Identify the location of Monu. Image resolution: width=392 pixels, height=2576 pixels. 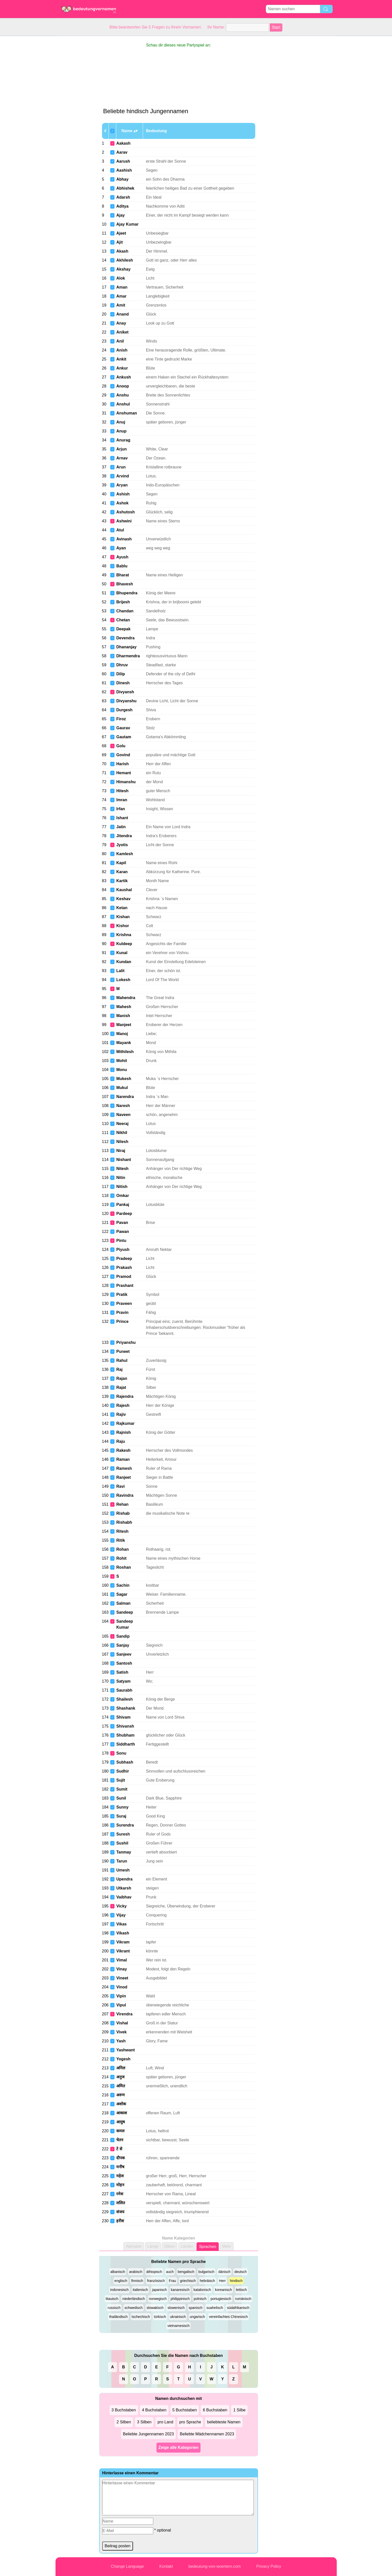
(121, 1070).